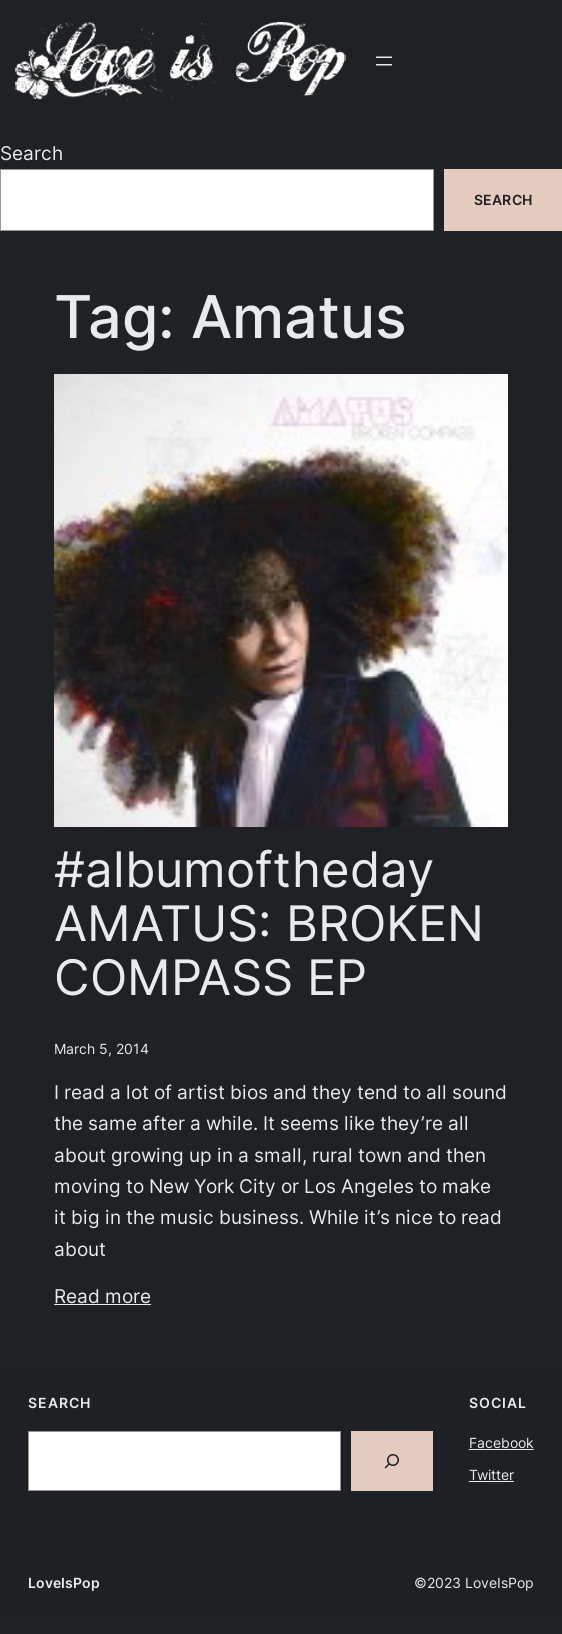 Image resolution: width=562 pixels, height=1634 pixels. What do you see at coordinates (384, 61) in the screenshot?
I see `[Open menu]` at bounding box center [384, 61].